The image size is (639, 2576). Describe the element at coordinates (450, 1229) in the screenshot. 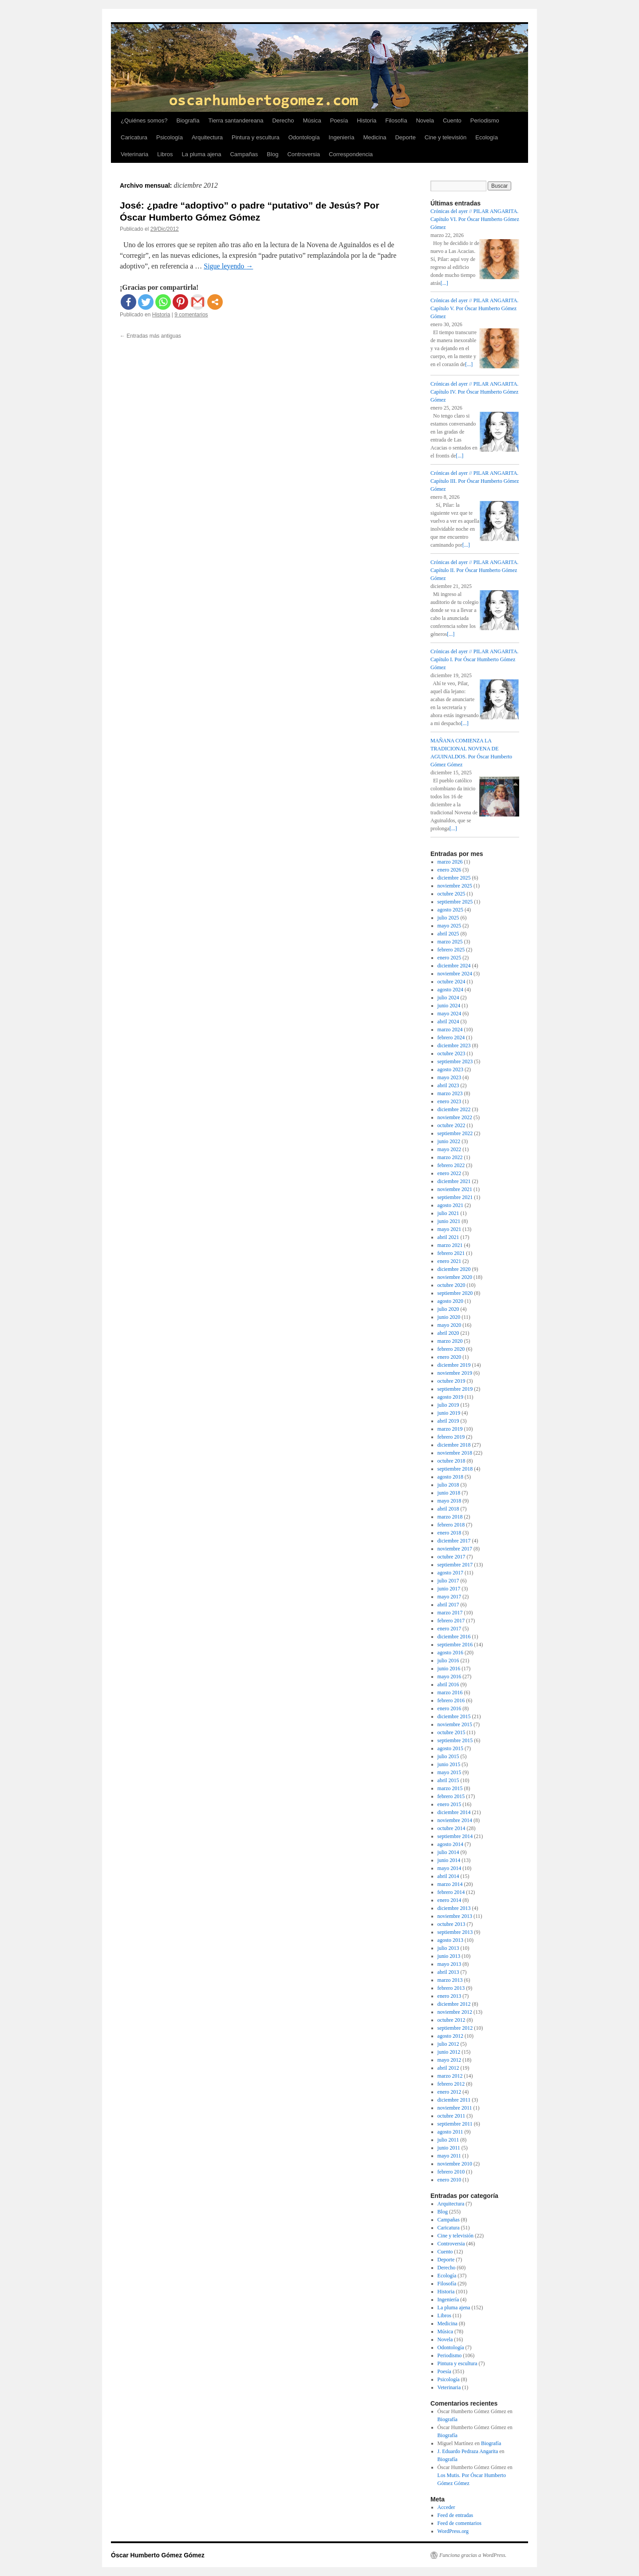

I see `mayo 2021` at that location.